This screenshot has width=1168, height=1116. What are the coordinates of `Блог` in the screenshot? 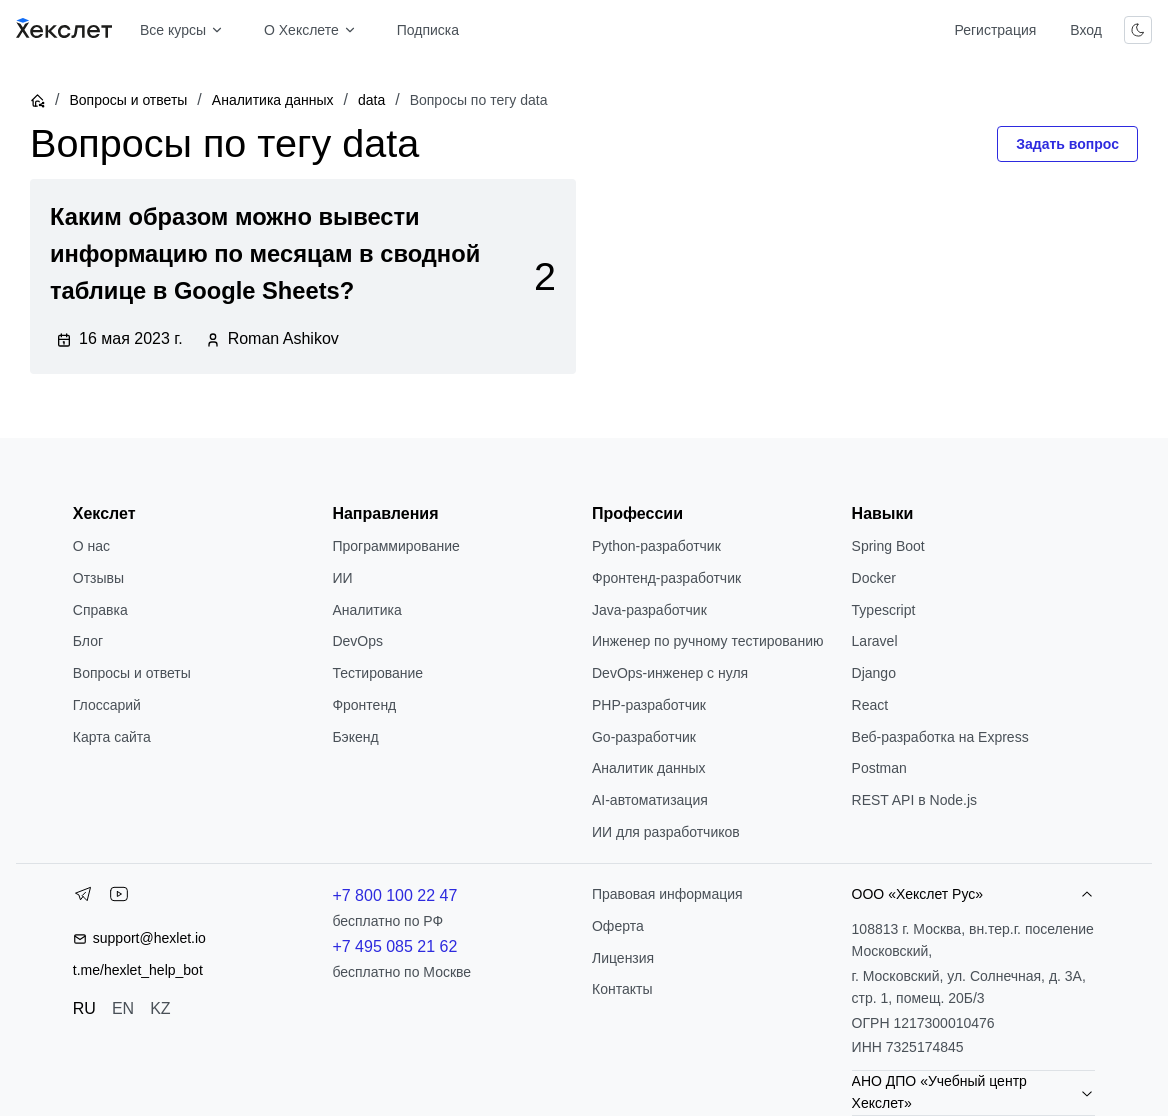 It's located at (88, 641).